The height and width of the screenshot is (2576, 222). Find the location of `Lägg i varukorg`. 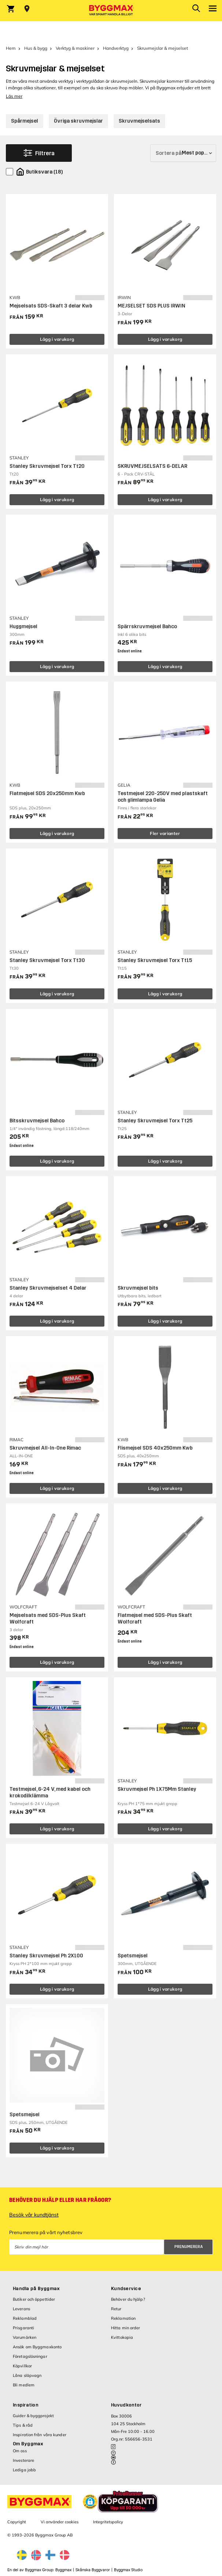

Lägg i varukorg is located at coordinates (57, 339).